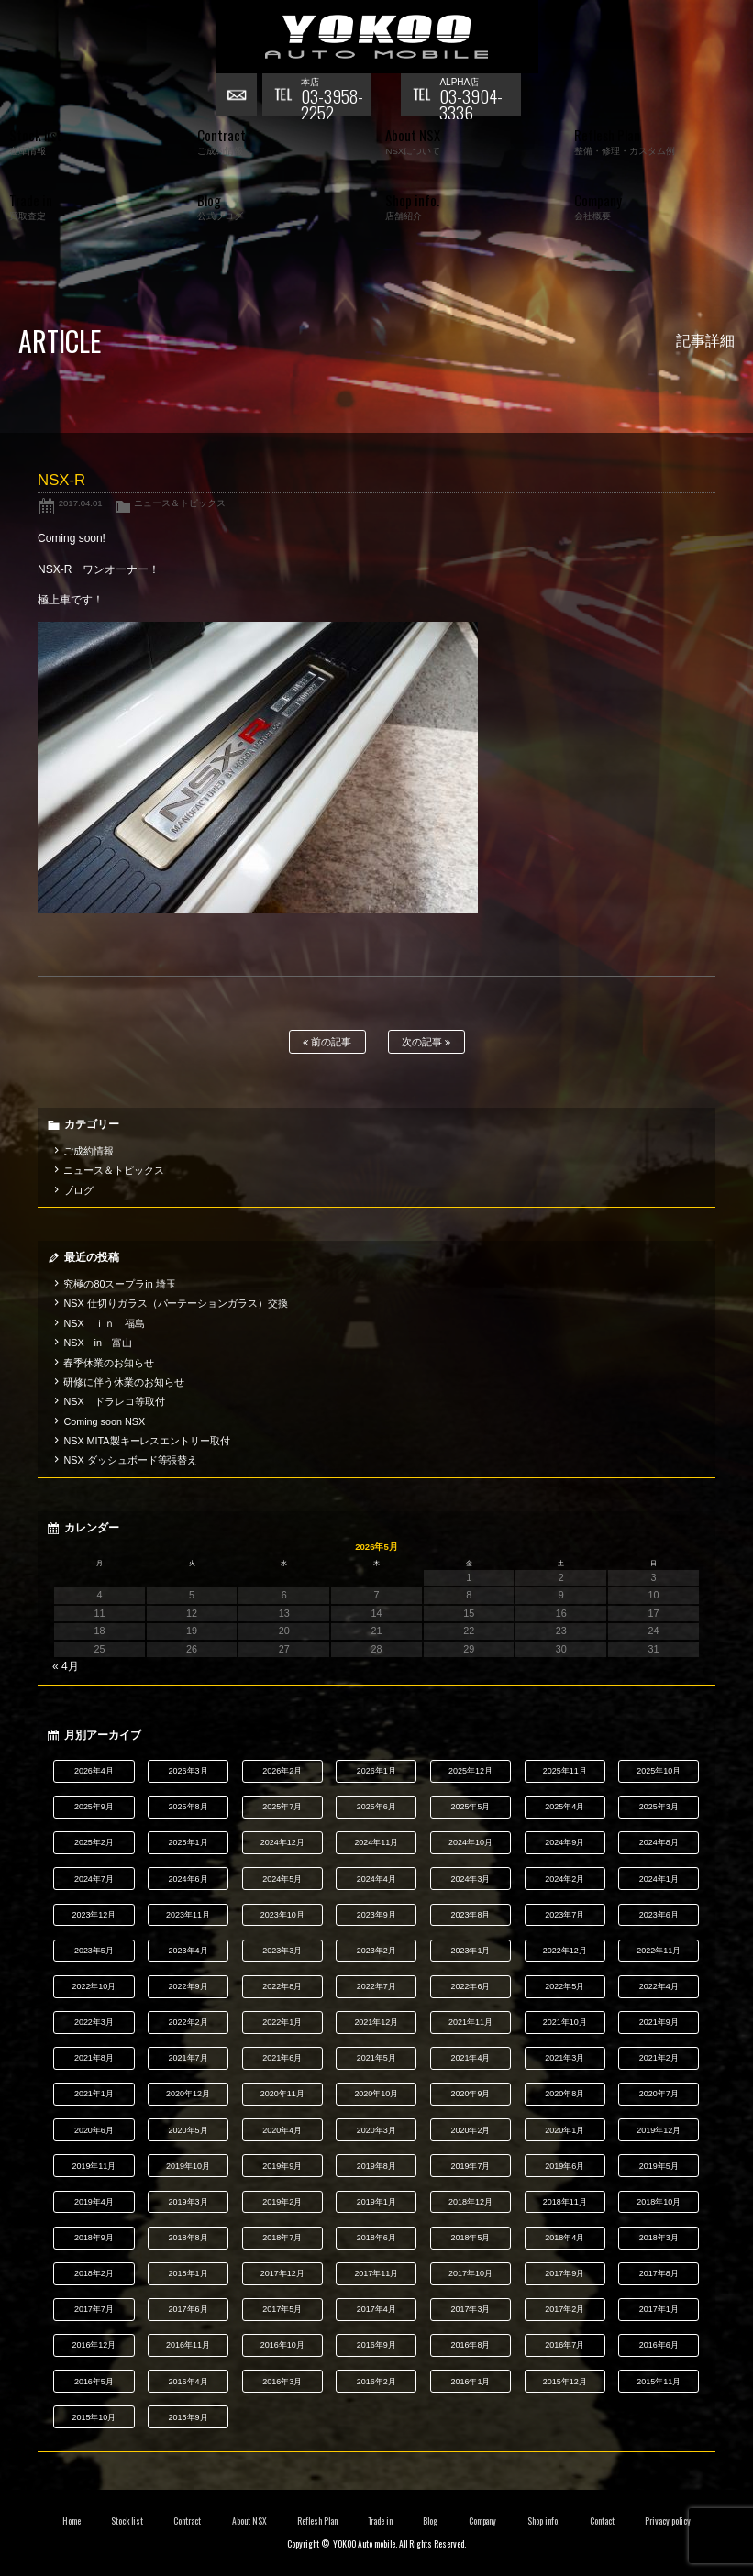 The image size is (753, 2576). I want to click on 2017年9月, so click(564, 2273).